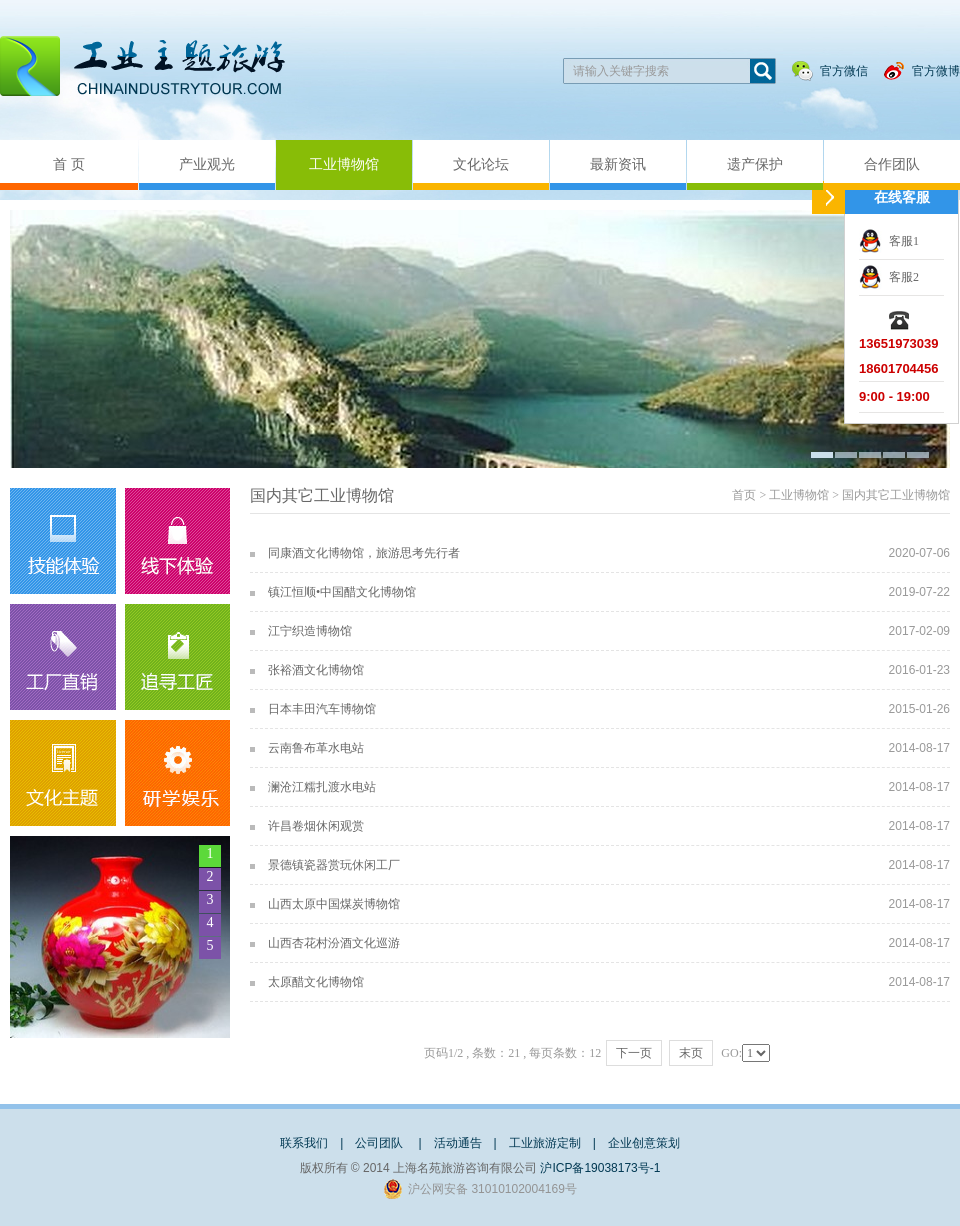  I want to click on 日本丰田汽车博物馆, so click(322, 709).